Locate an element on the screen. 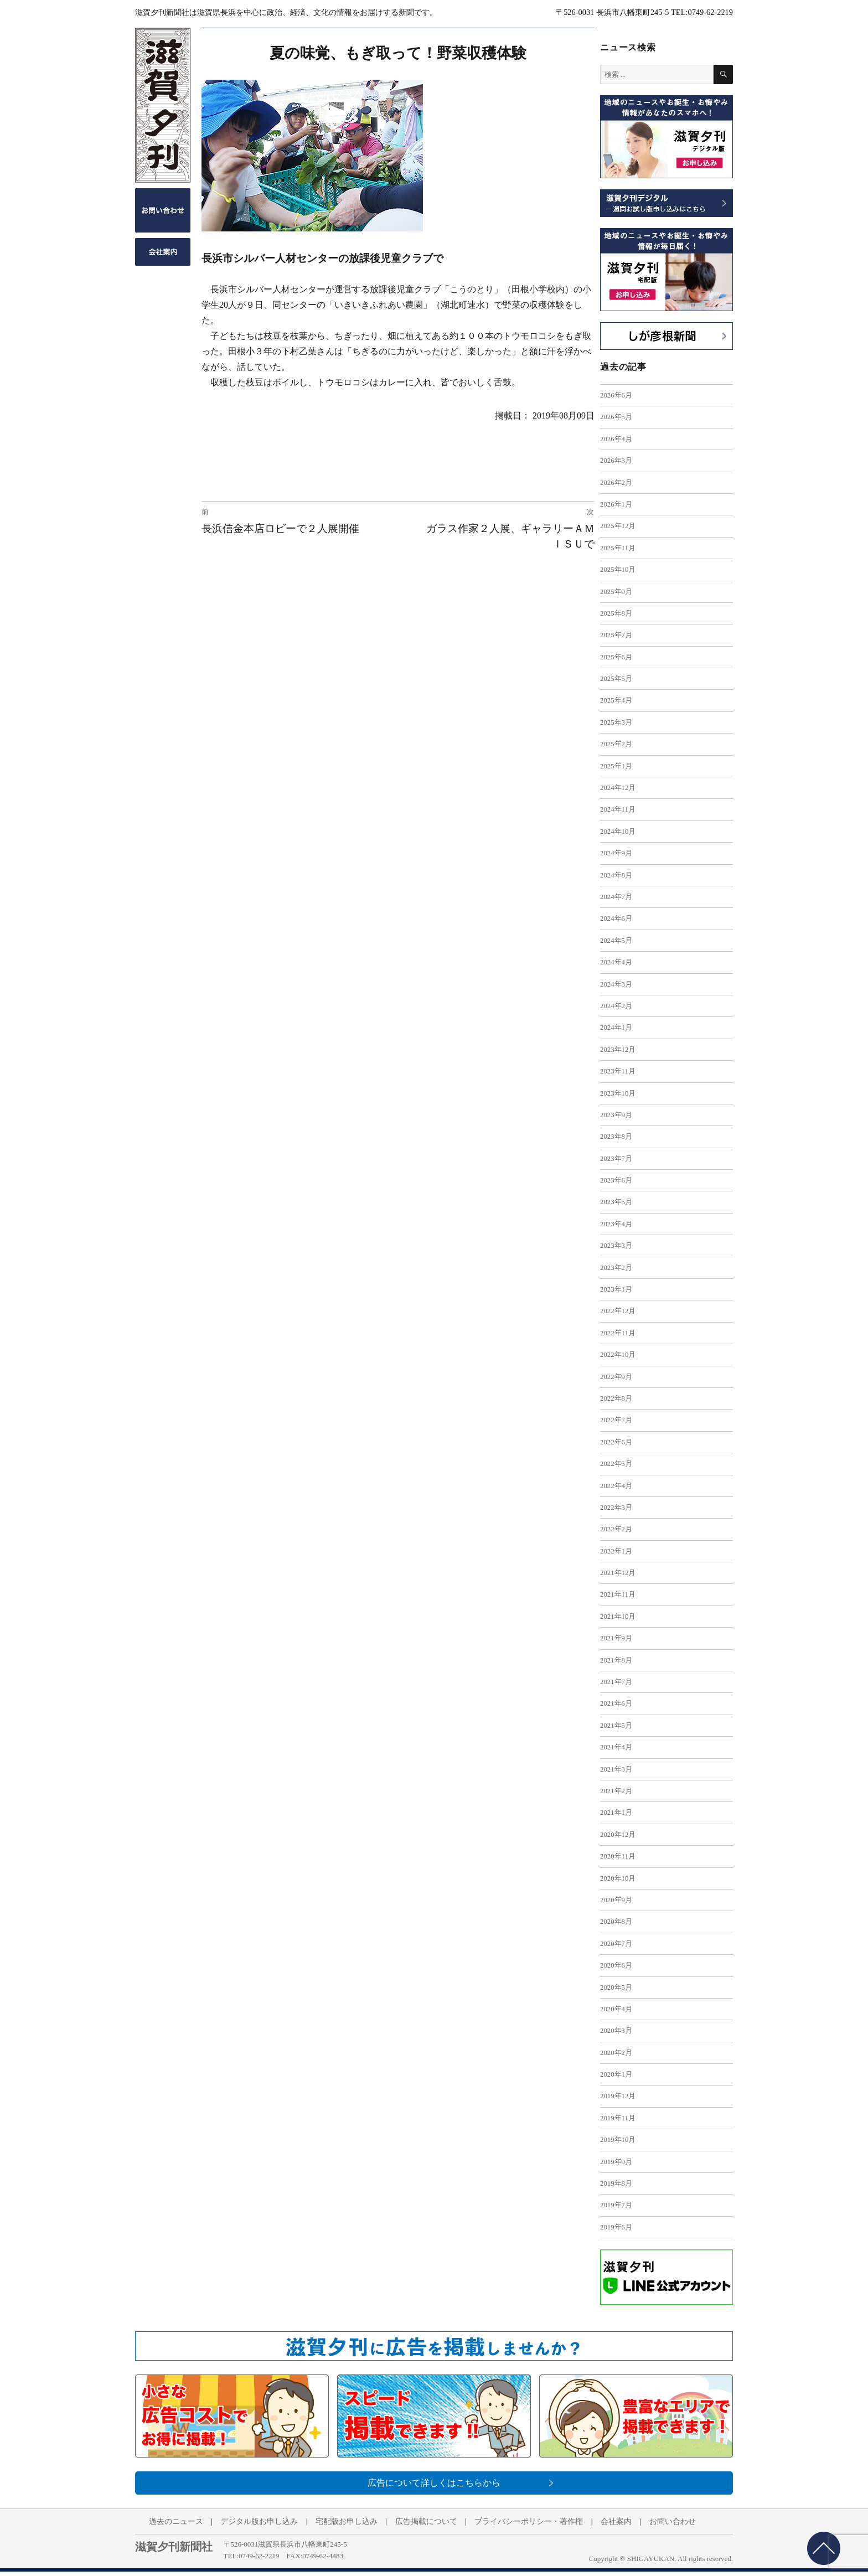  2020年5月 is located at coordinates (616, 1987).